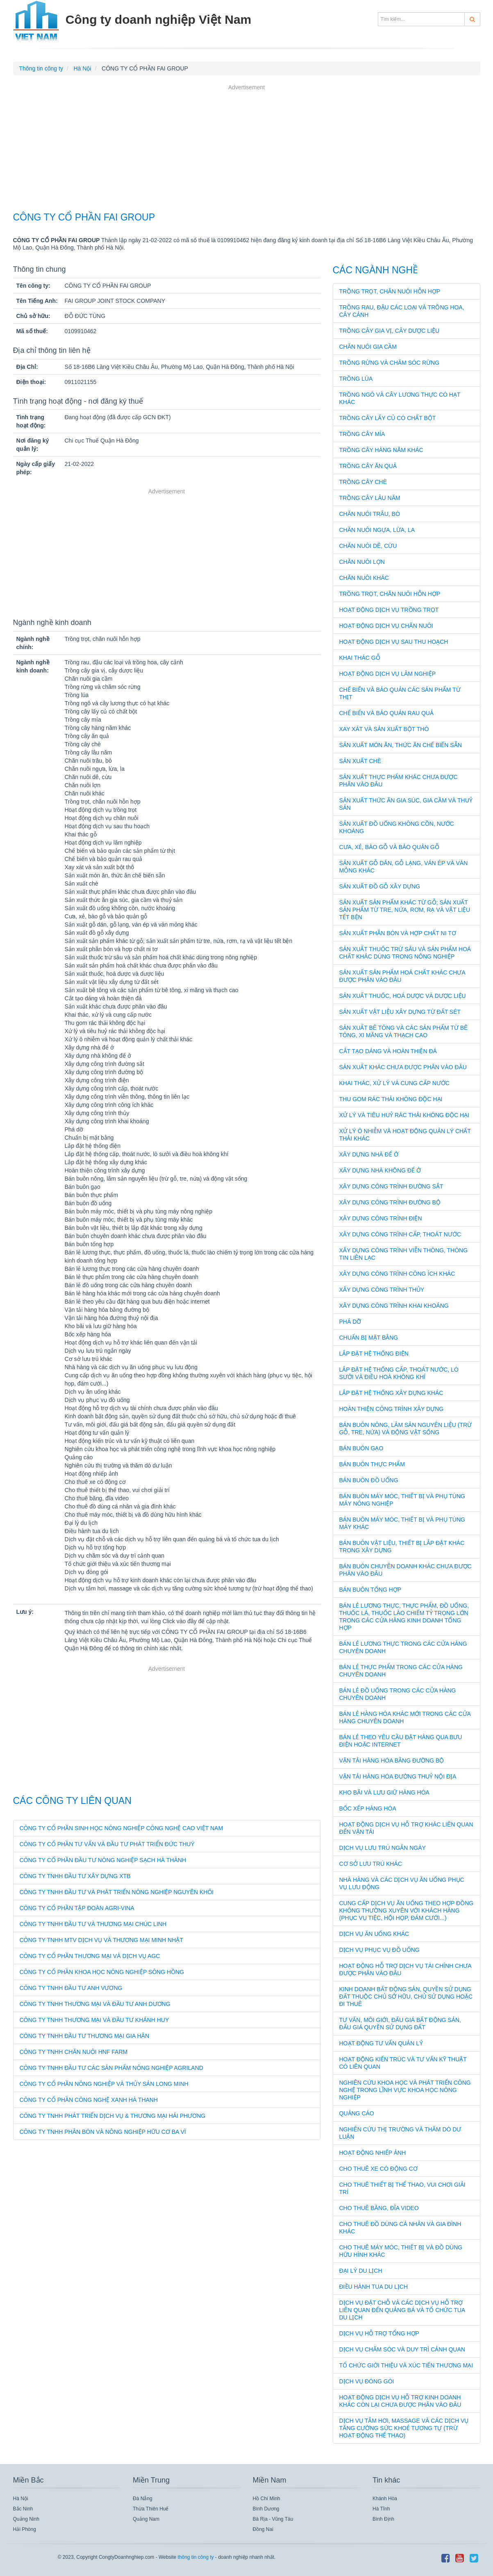 Image resolution: width=493 pixels, height=2576 pixels. I want to click on CÔNG TY CỔ PHẦN NÔNG NGHIỆP VÀ THỦY SẢN LONG MINH, so click(104, 2084).